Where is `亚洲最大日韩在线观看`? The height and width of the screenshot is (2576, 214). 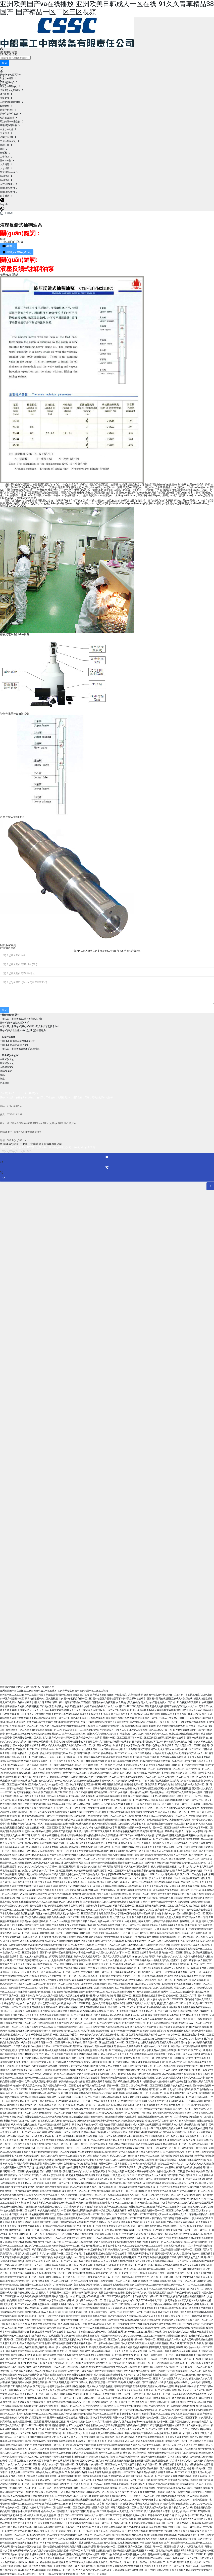 亚洲最大日韩在线观看 is located at coordinates (37, 2206).